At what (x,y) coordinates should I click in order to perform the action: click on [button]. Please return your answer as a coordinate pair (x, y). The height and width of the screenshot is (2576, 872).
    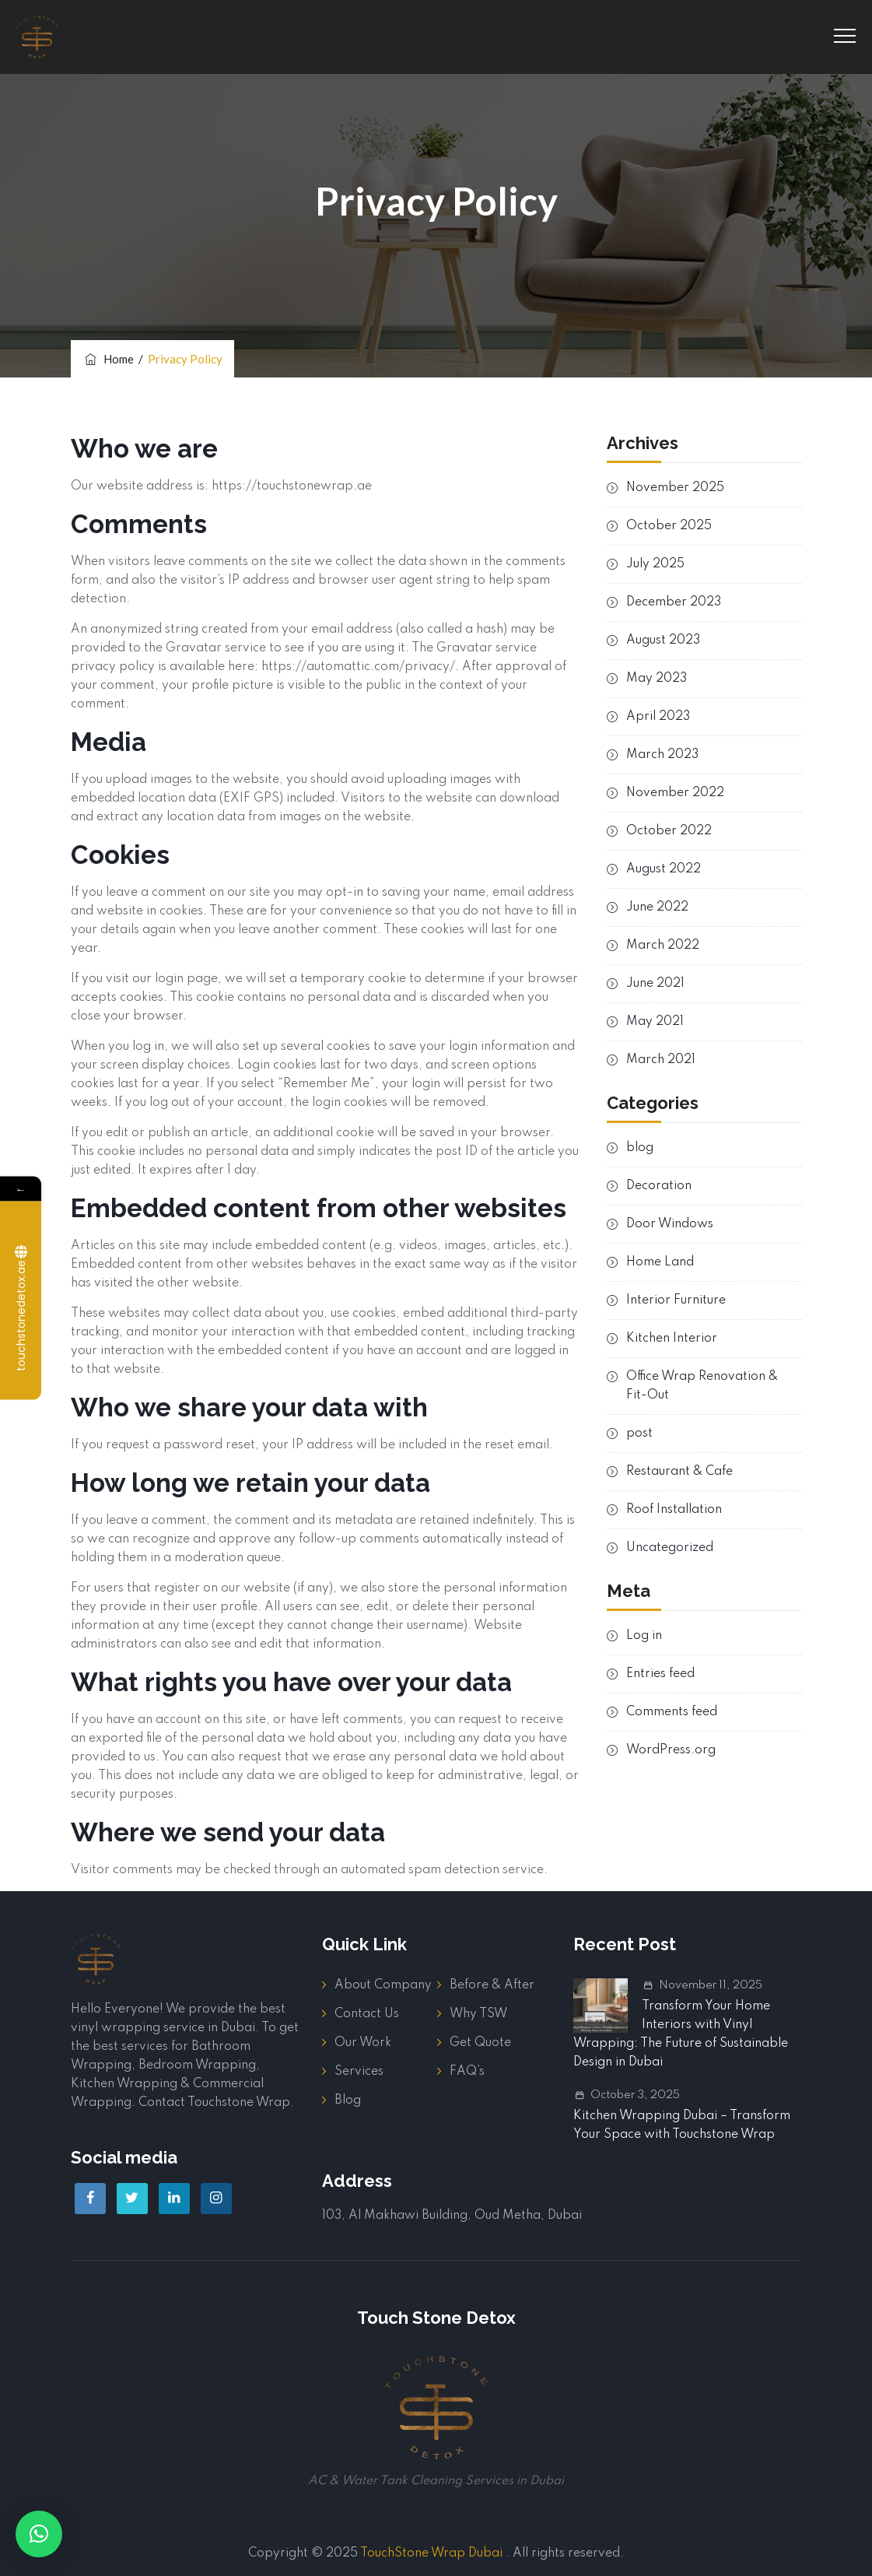
    Looking at the image, I should click on (39, 2534).